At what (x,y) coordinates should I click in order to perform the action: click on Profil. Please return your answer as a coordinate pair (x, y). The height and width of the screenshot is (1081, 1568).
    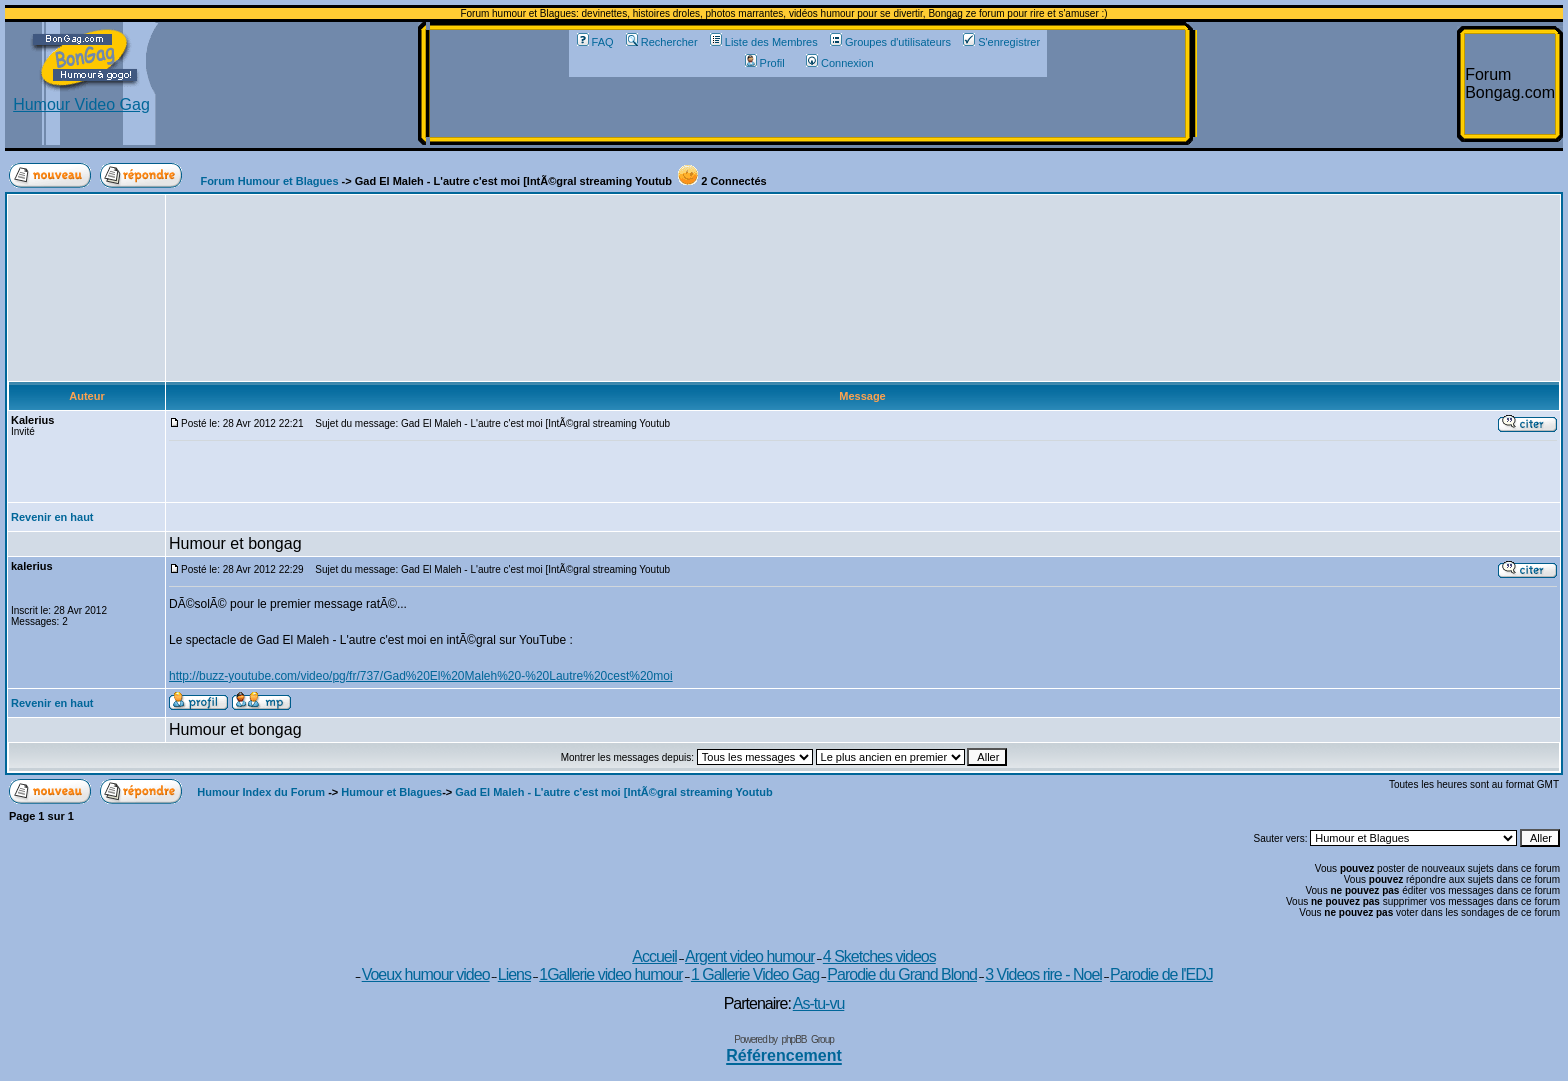
    Looking at the image, I should click on (765, 63).